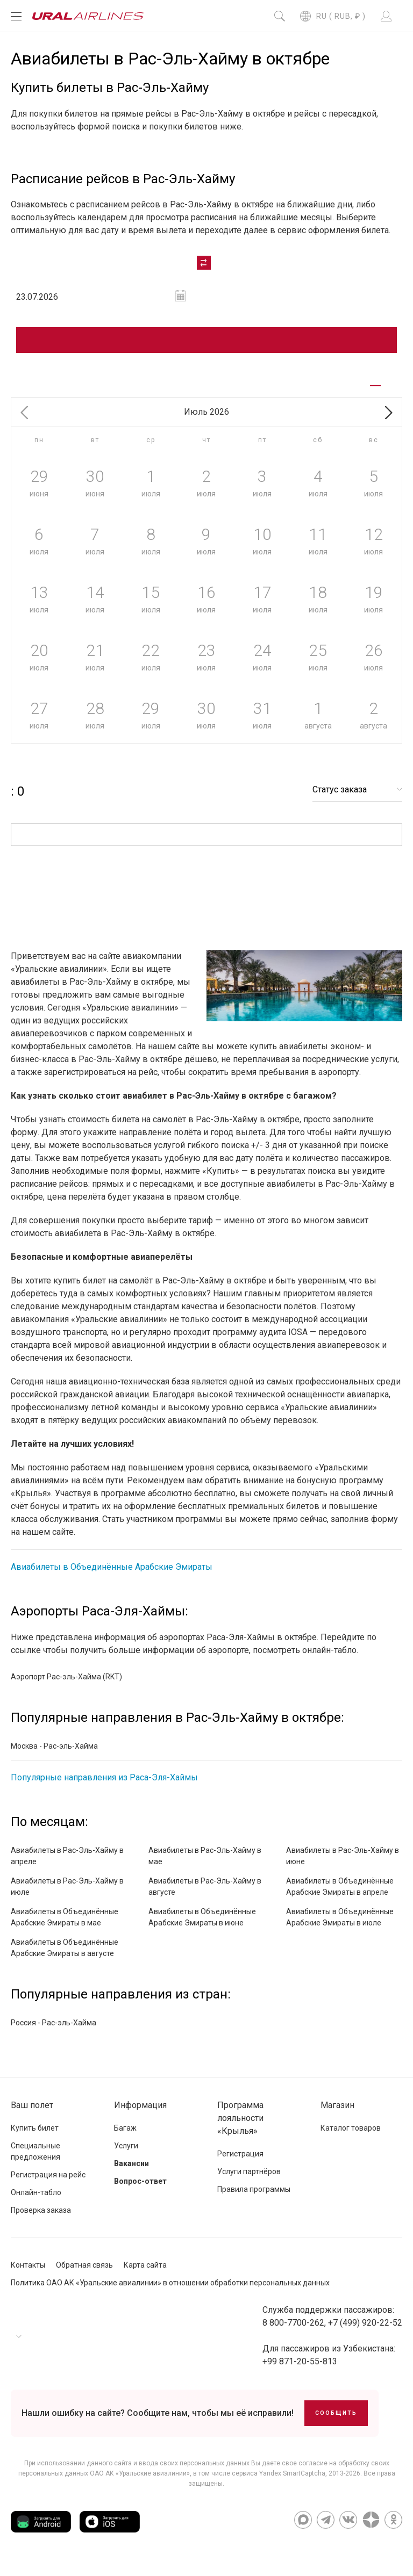  What do you see at coordinates (125, 2137) in the screenshot?
I see `Багаж` at bounding box center [125, 2137].